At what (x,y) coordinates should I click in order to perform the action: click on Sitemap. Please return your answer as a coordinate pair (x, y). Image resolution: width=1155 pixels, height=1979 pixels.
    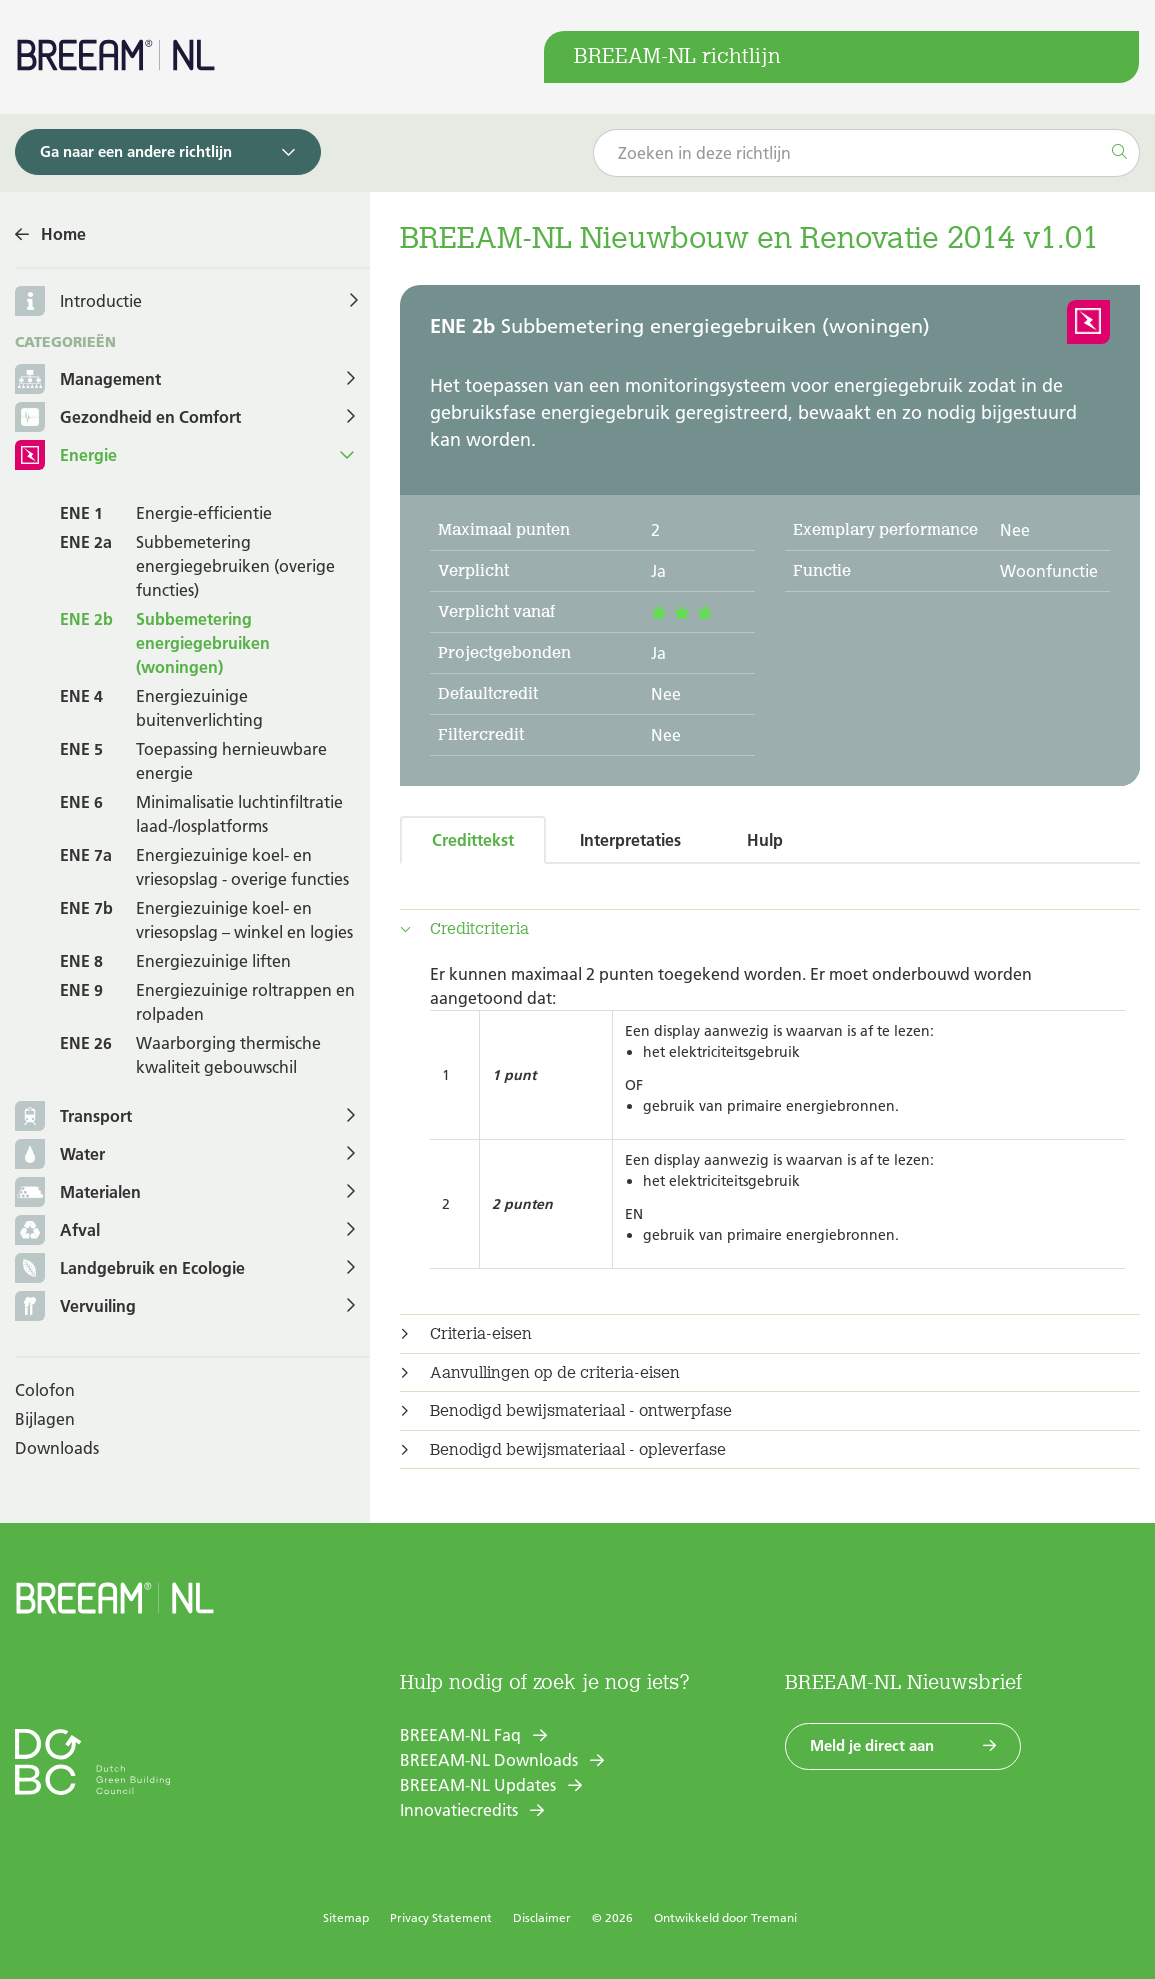
    Looking at the image, I should click on (346, 1917).